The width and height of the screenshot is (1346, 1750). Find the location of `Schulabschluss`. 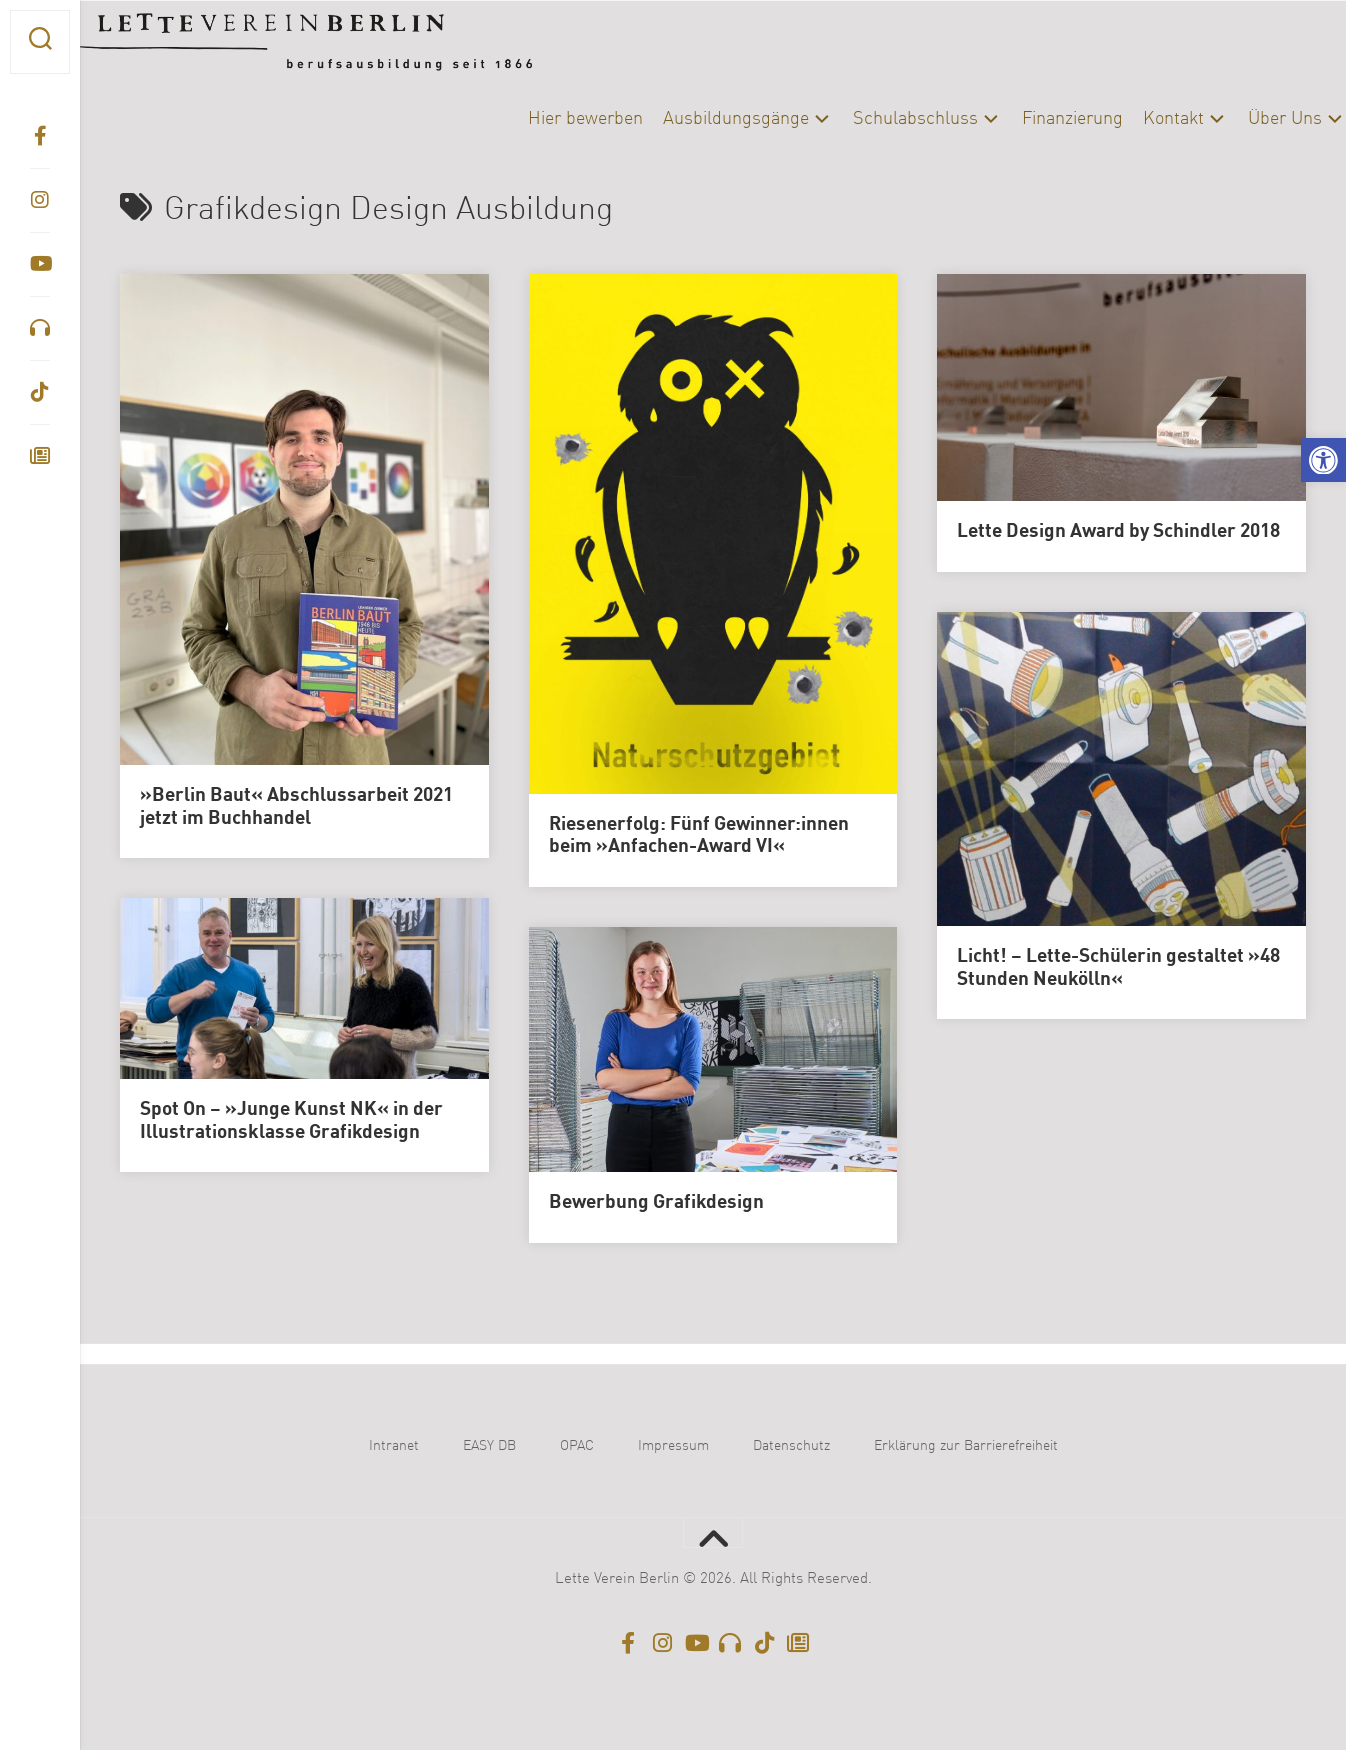

Schulabschluss is located at coordinates (875, 119).